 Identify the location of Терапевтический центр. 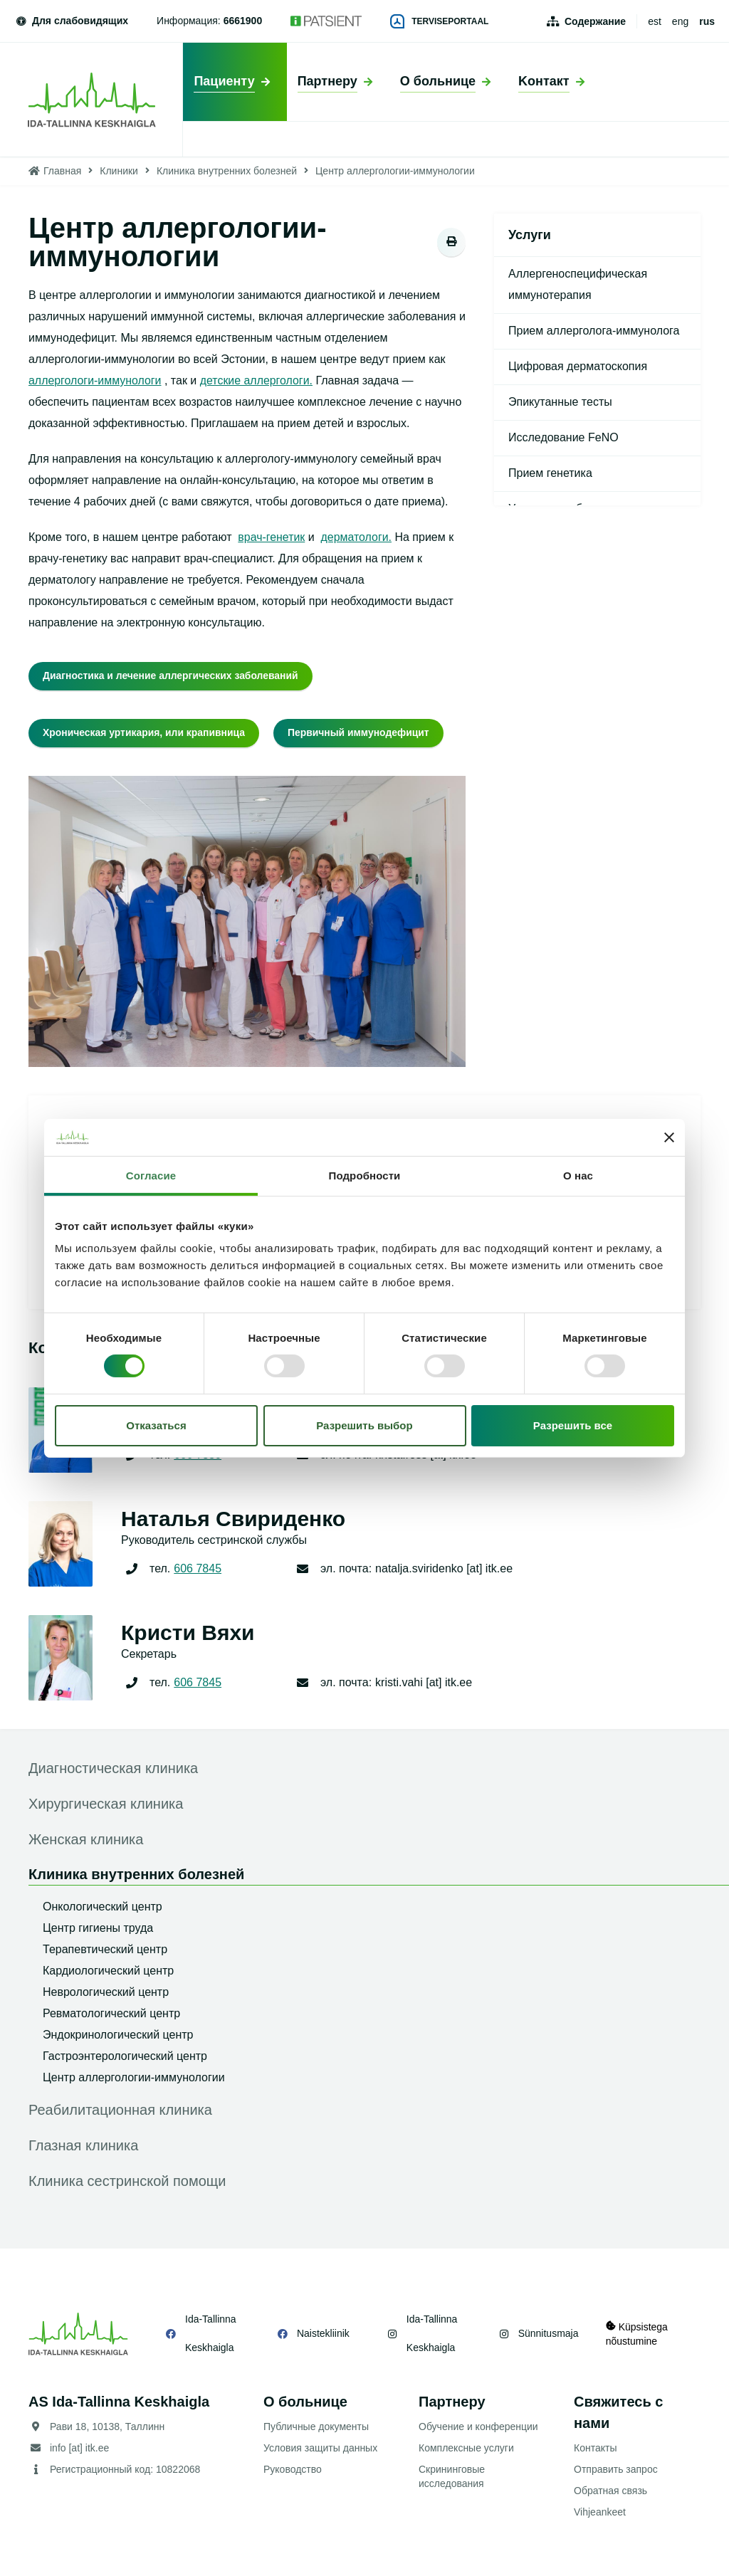
(105, 1949).